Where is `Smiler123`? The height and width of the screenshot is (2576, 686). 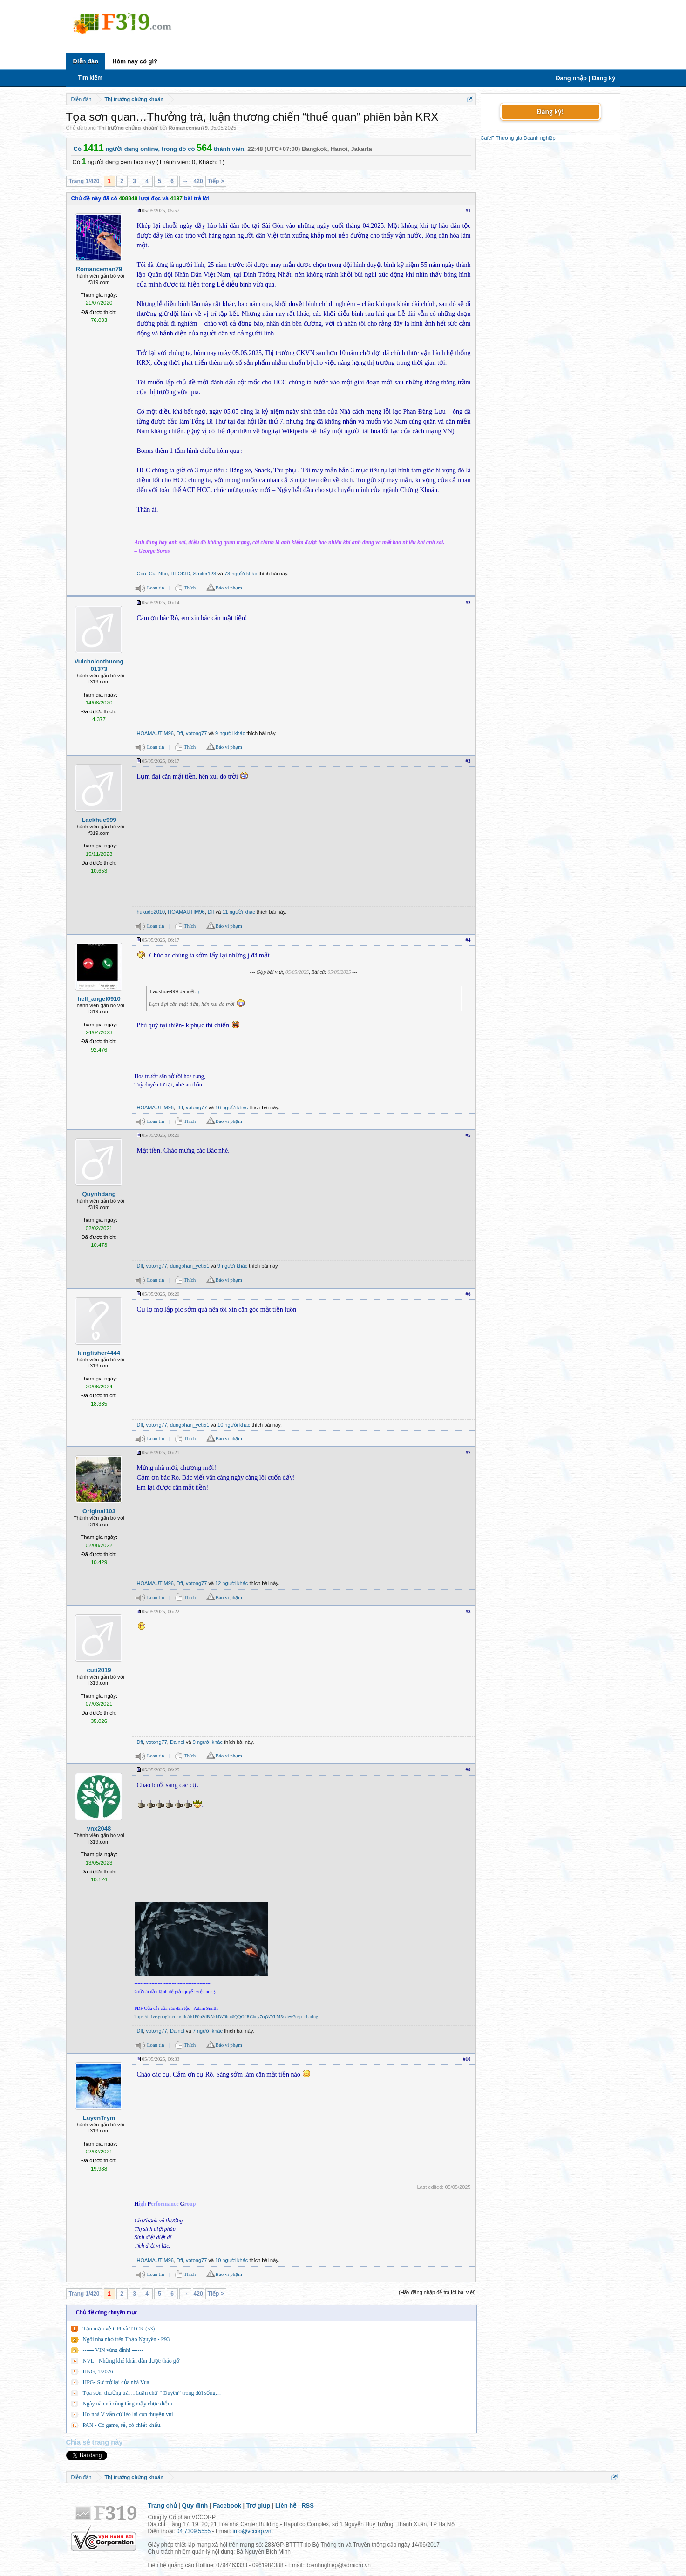
Smiler123 is located at coordinates (205, 573).